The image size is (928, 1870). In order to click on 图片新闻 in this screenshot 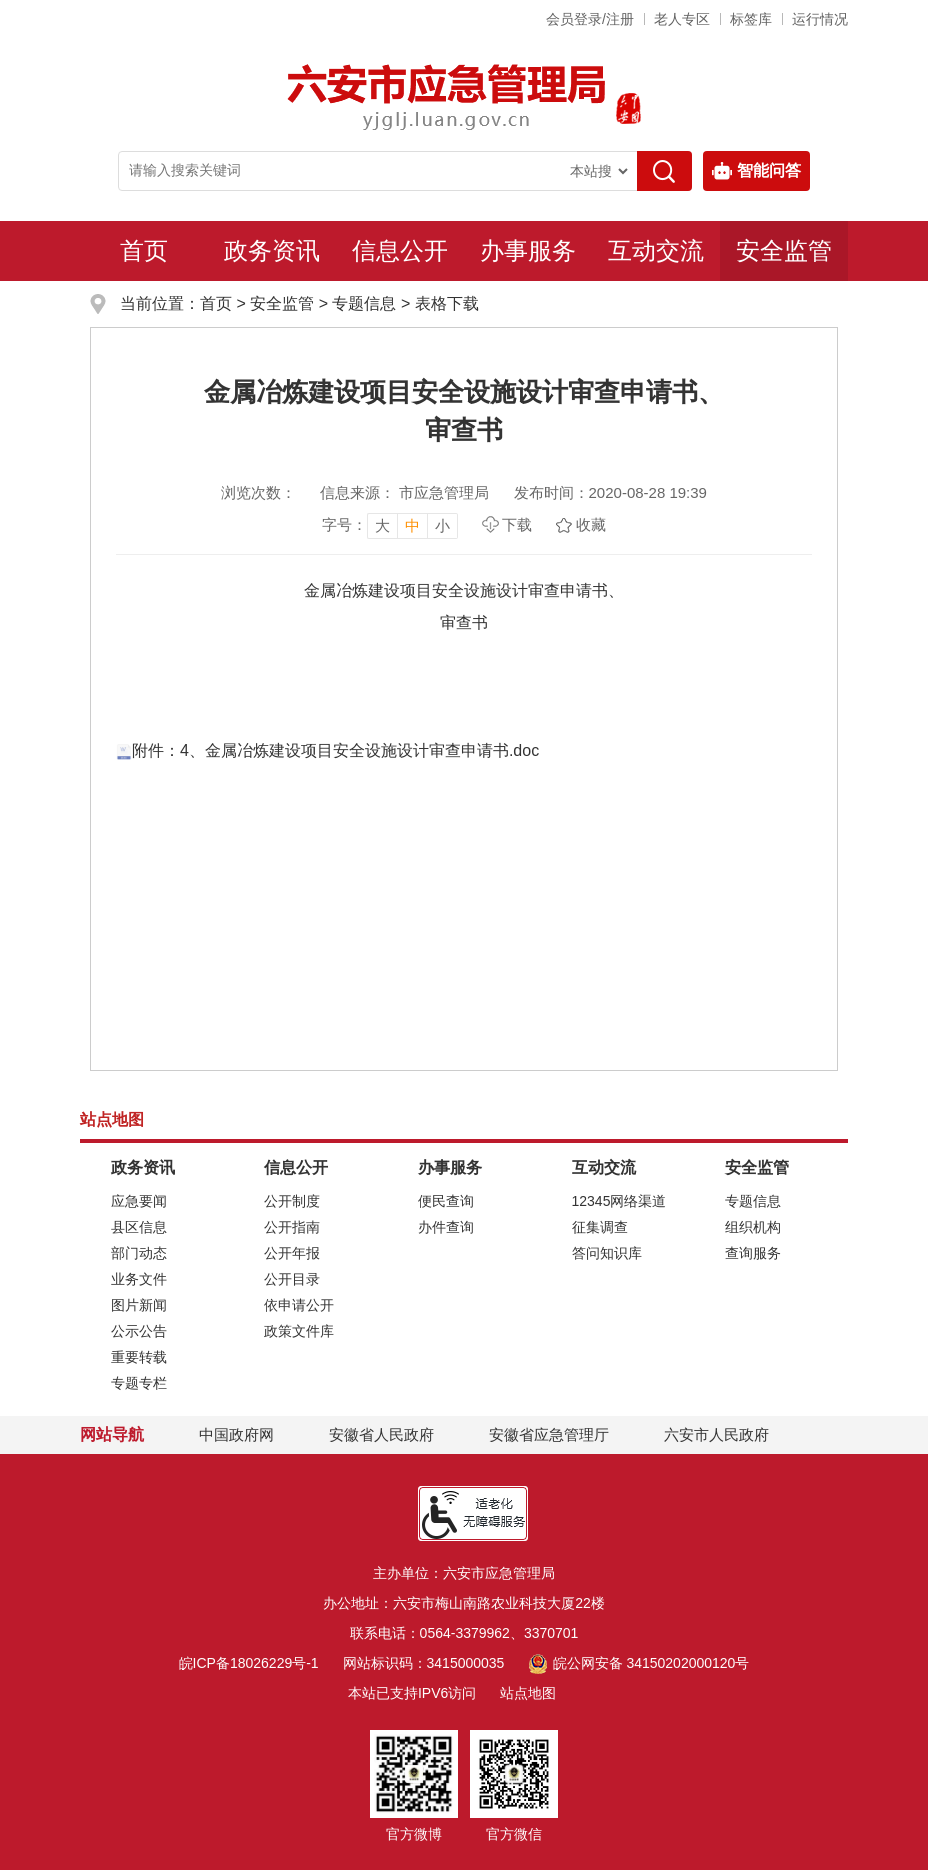, I will do `click(139, 1305)`.